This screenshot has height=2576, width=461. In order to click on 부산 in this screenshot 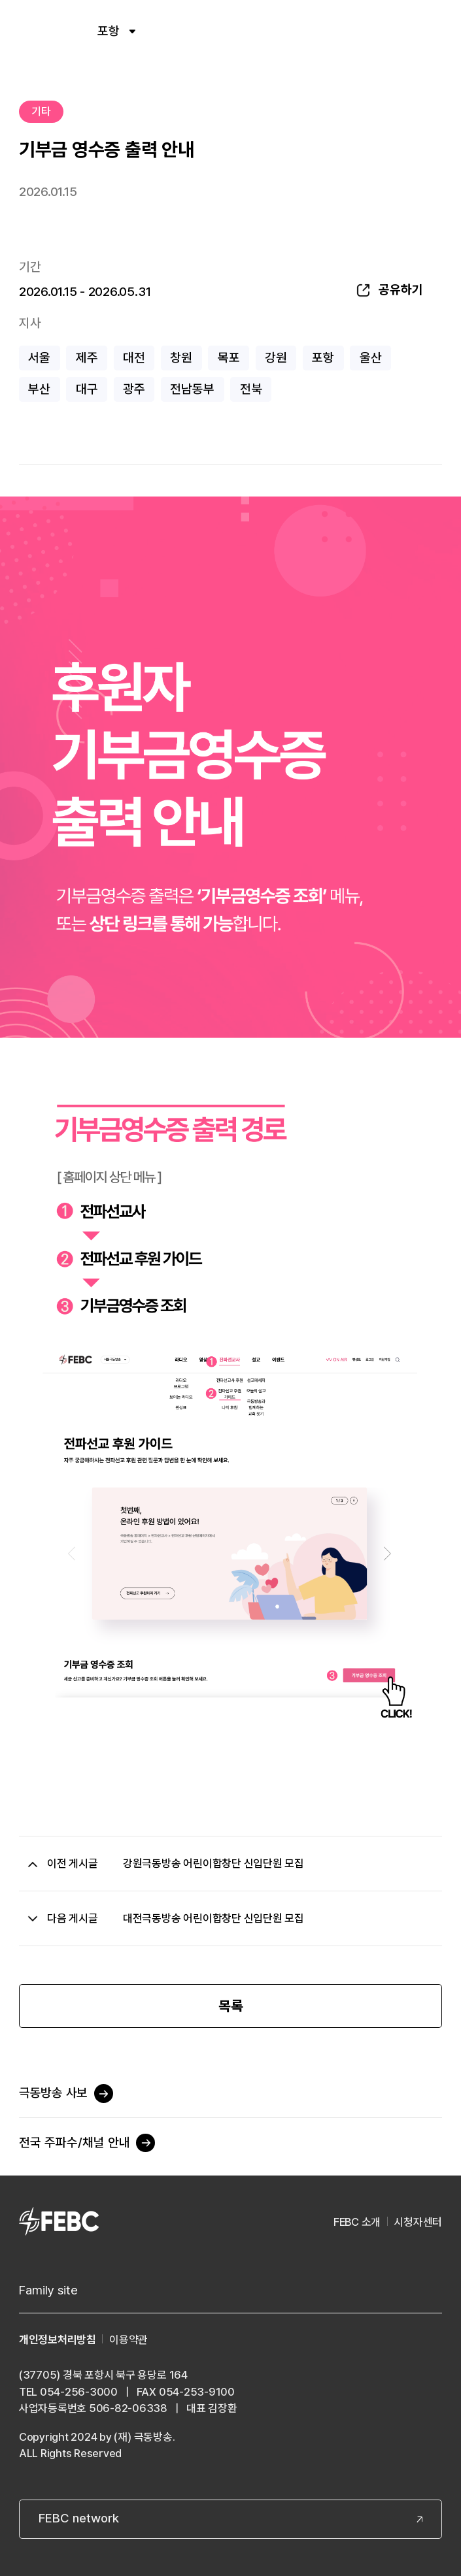, I will do `click(39, 389)`.